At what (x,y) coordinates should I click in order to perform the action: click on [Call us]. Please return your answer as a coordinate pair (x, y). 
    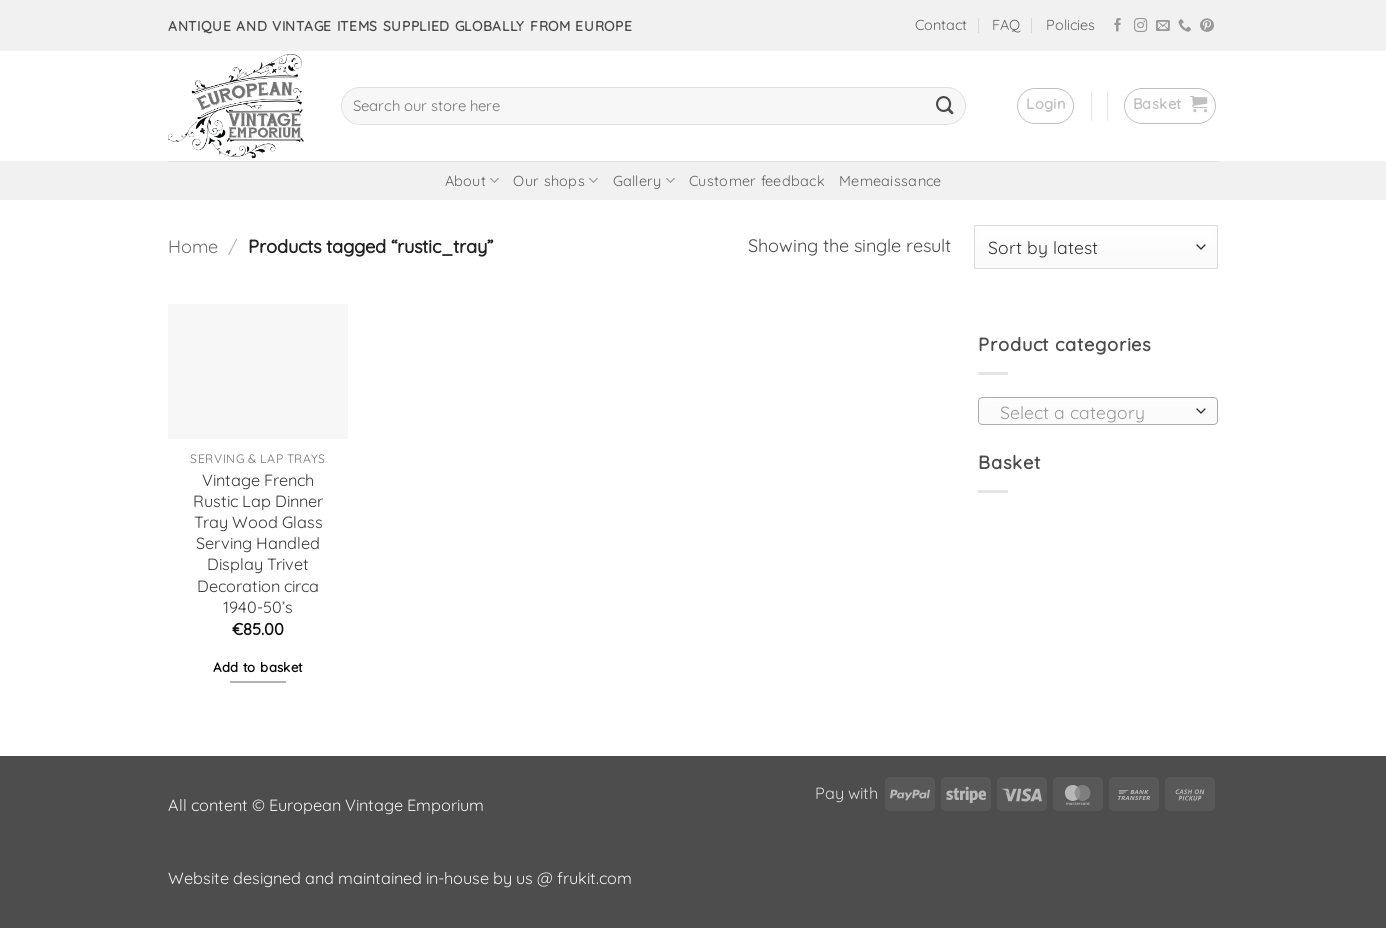
    Looking at the image, I should click on (1185, 26).